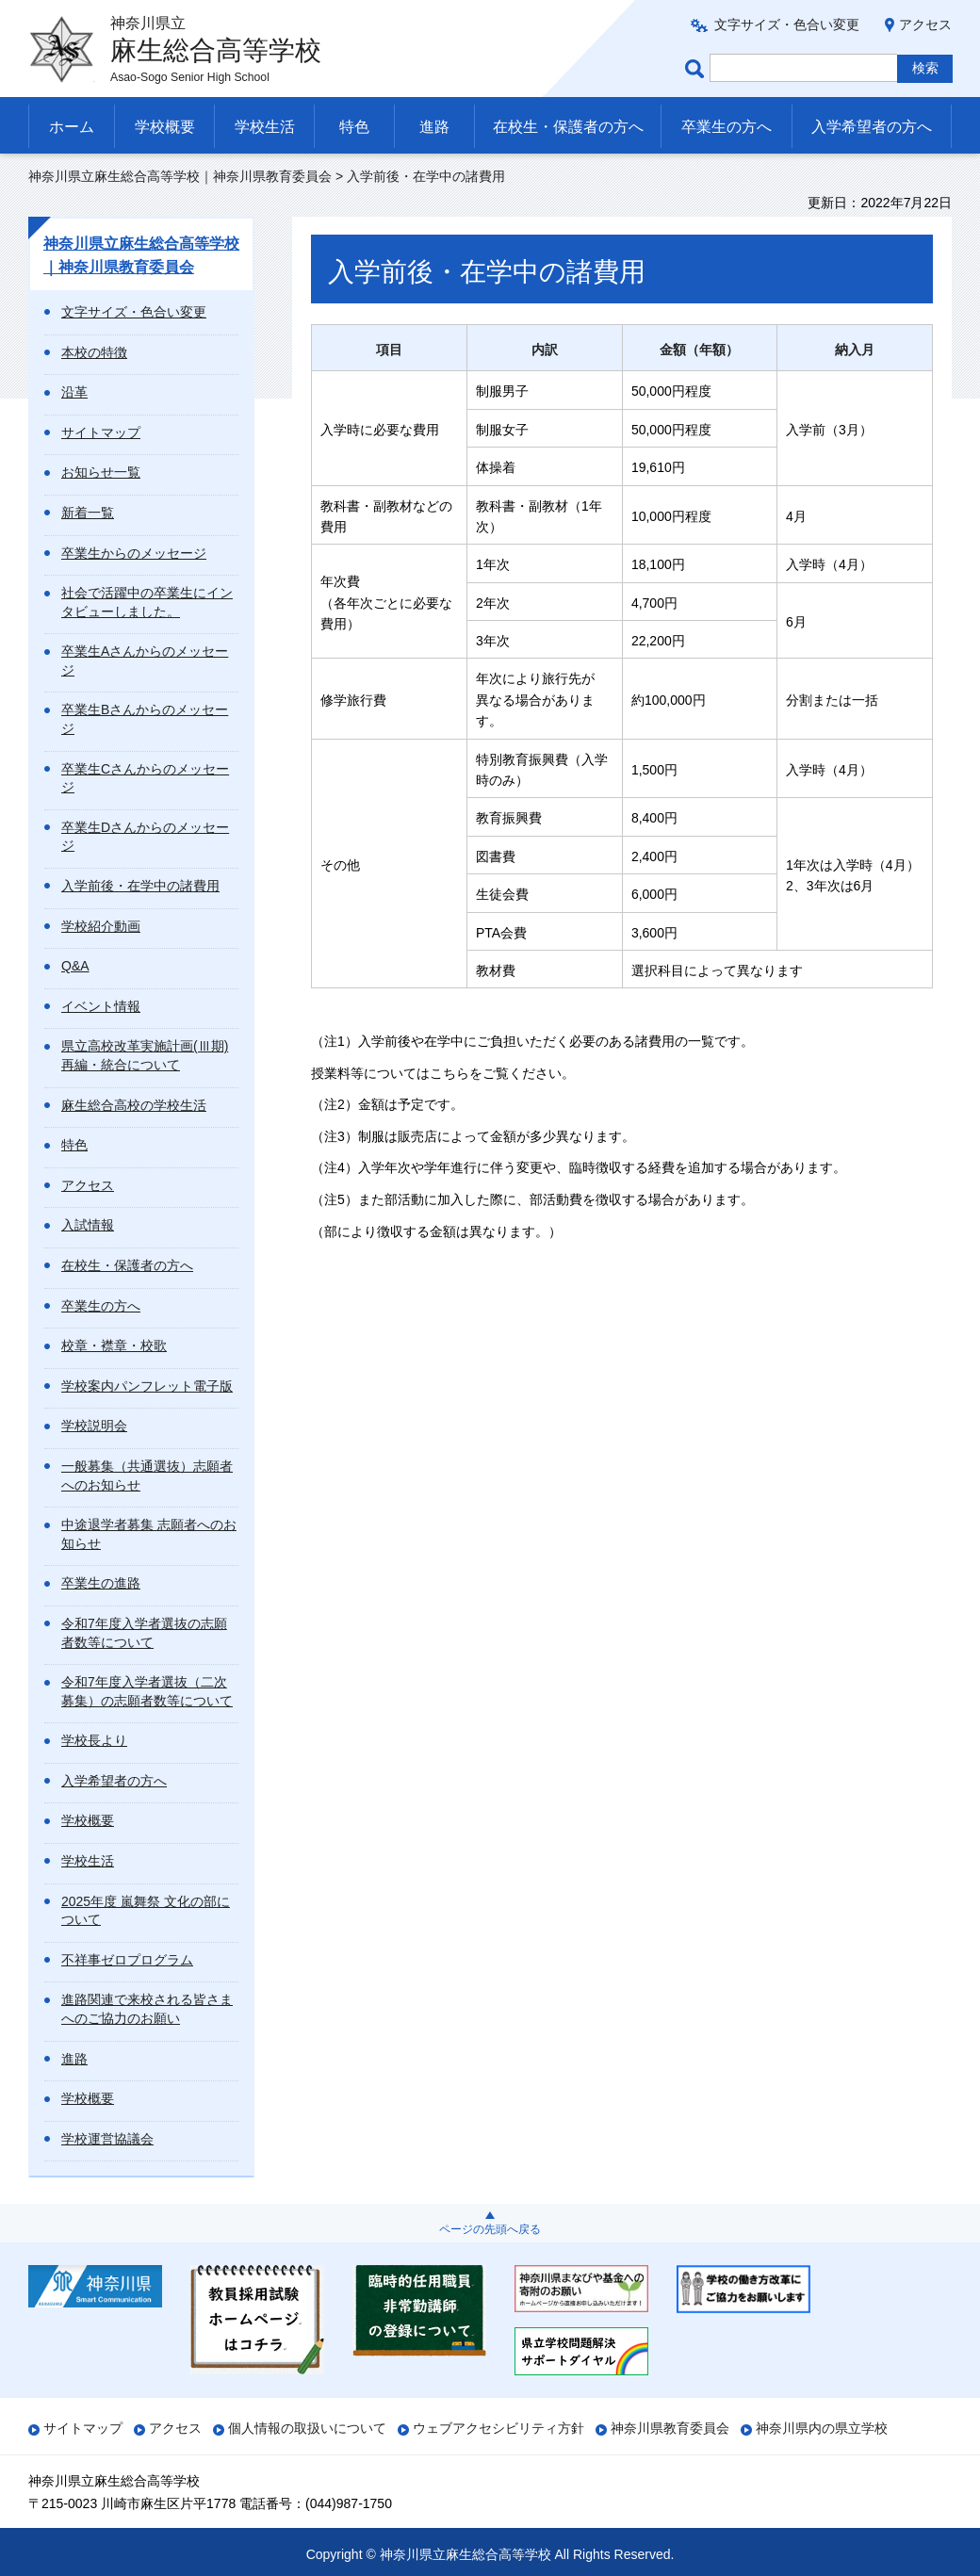 This screenshot has height=2576, width=980. What do you see at coordinates (144, 1633) in the screenshot?
I see `令和7年度入学者選抜の志願者数等について` at bounding box center [144, 1633].